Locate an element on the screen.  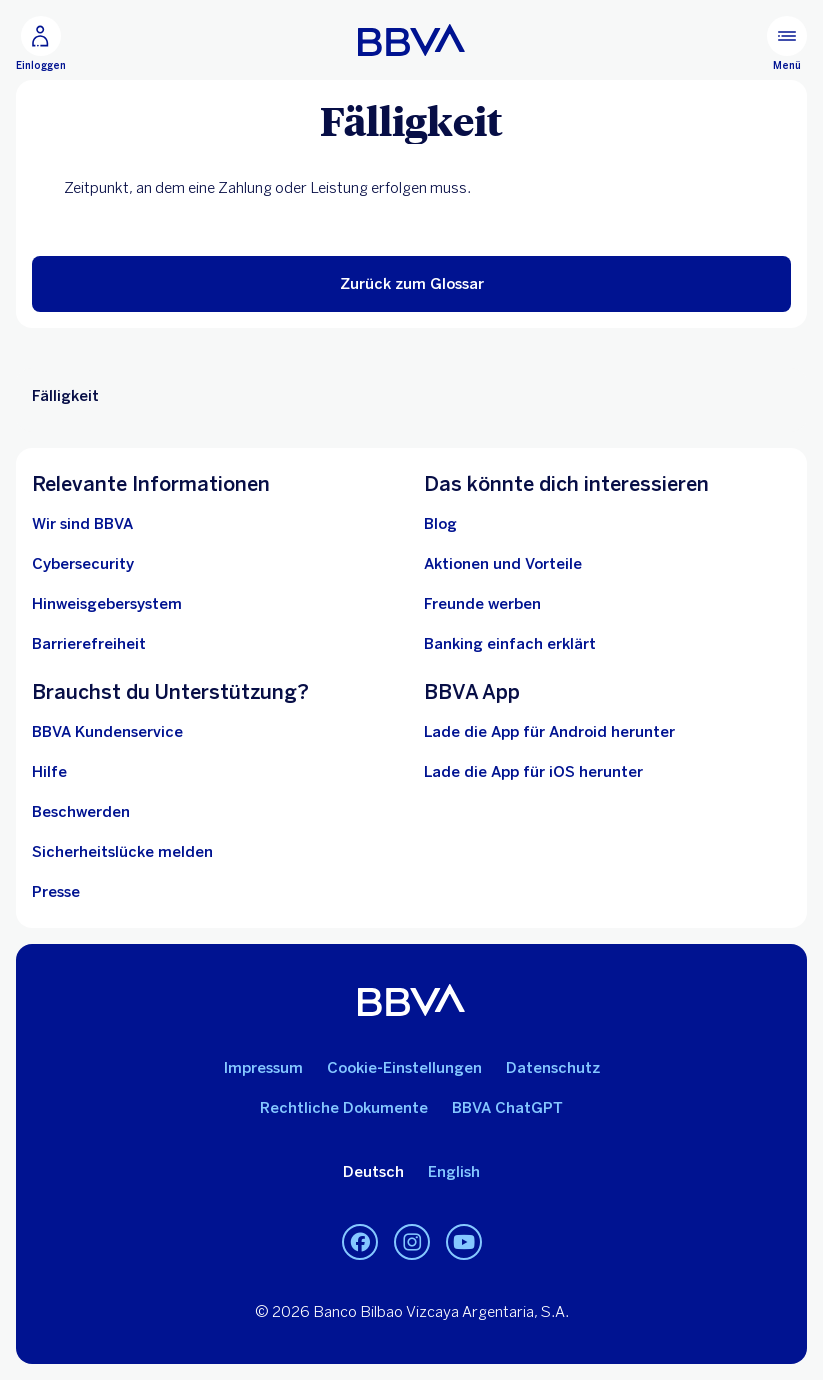
[Wir sind BBVA] is located at coordinates (82, 524).